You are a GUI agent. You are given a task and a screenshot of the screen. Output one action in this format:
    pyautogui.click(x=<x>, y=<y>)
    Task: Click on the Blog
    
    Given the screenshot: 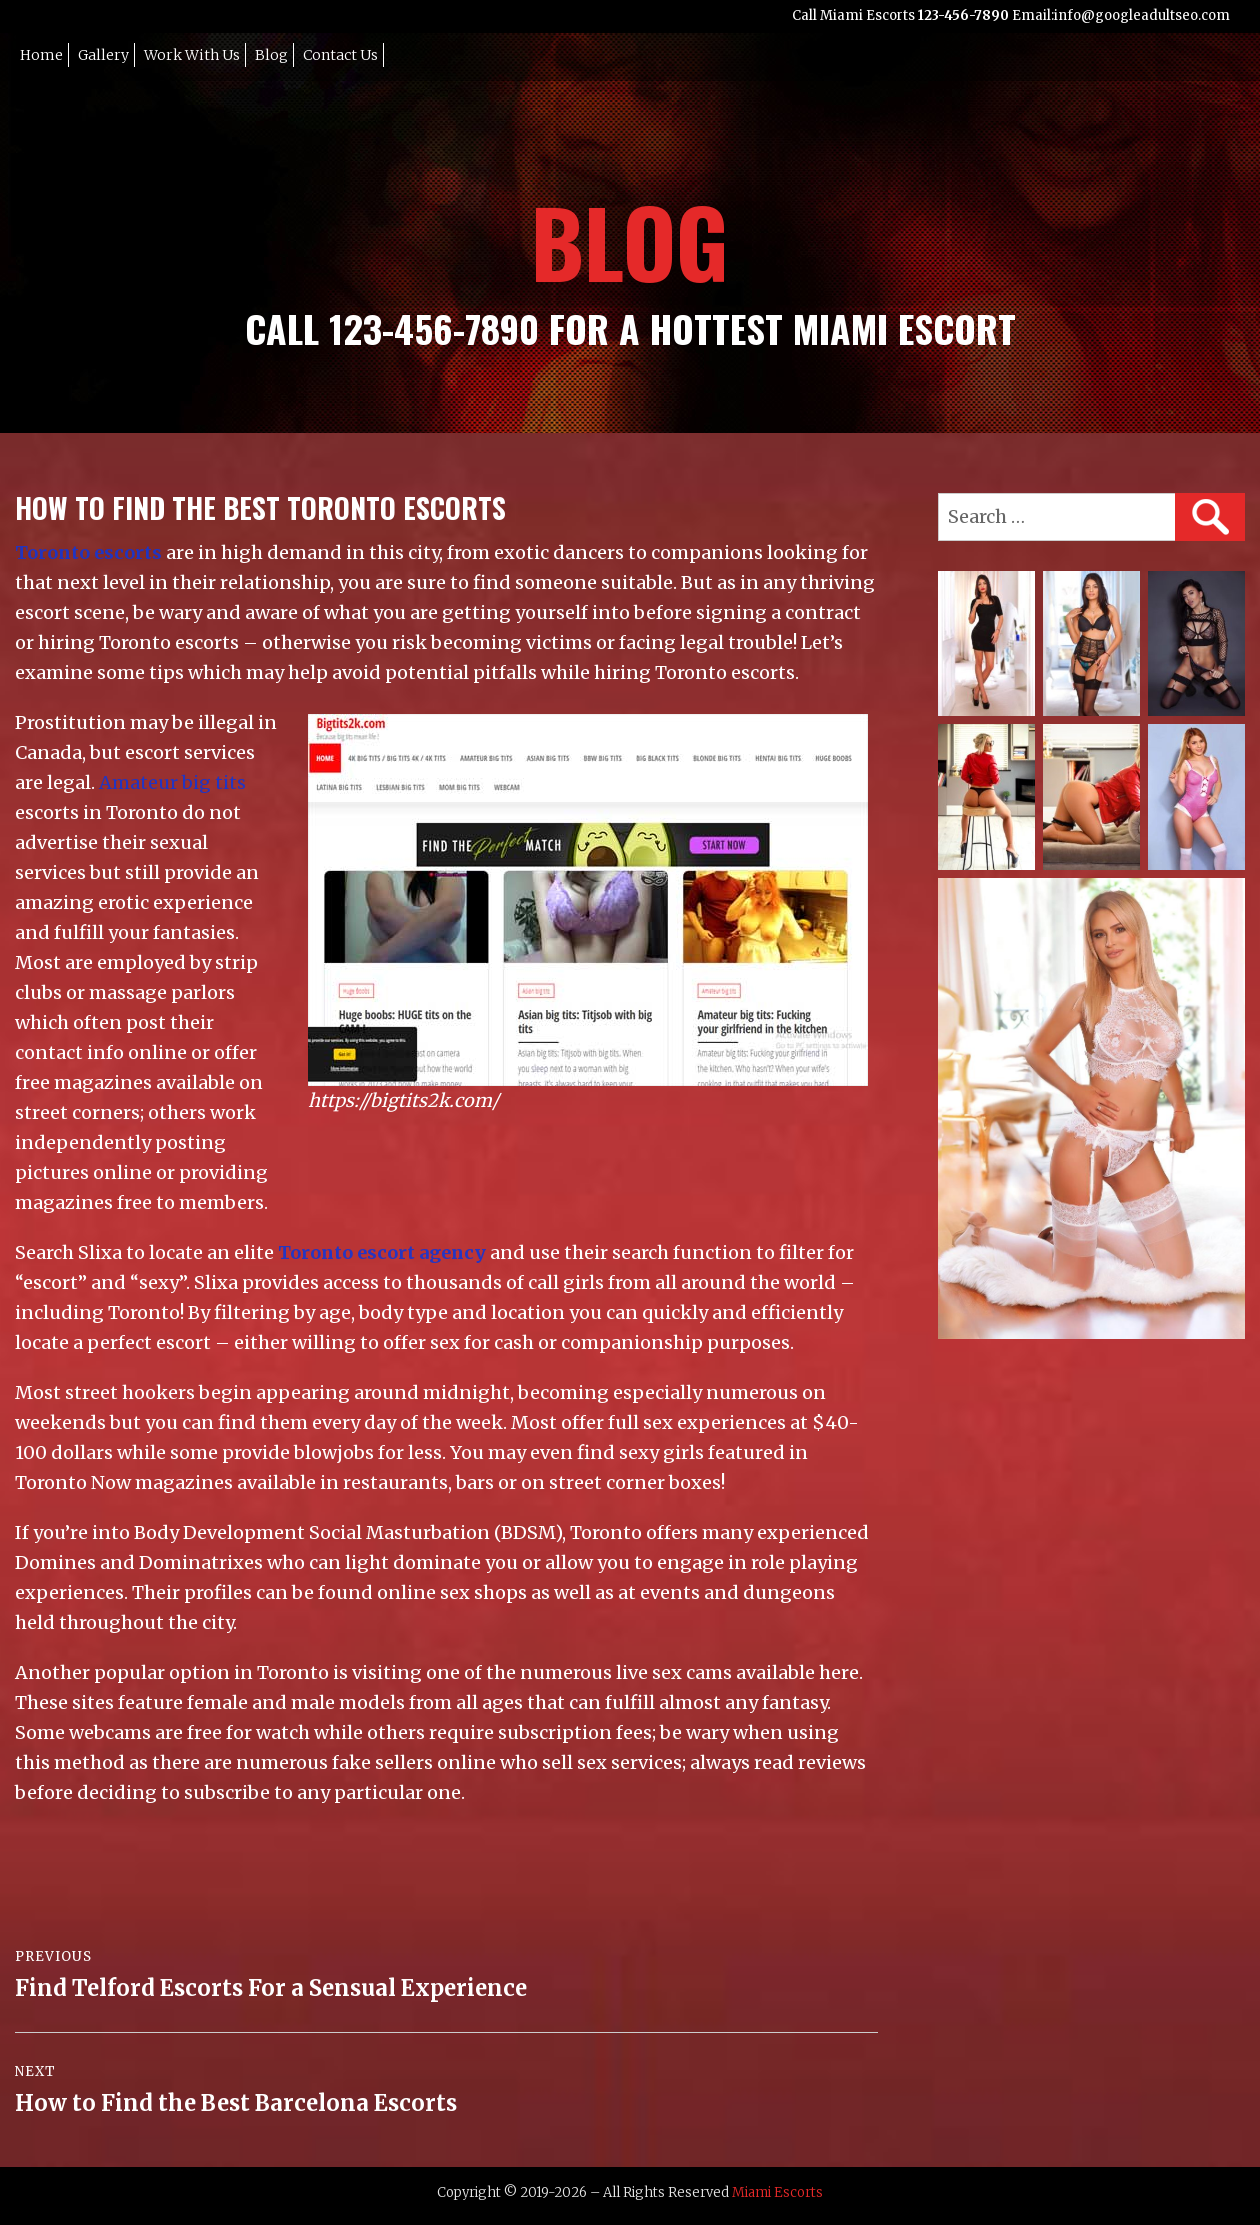 What is the action you would take?
    pyautogui.click(x=271, y=55)
    